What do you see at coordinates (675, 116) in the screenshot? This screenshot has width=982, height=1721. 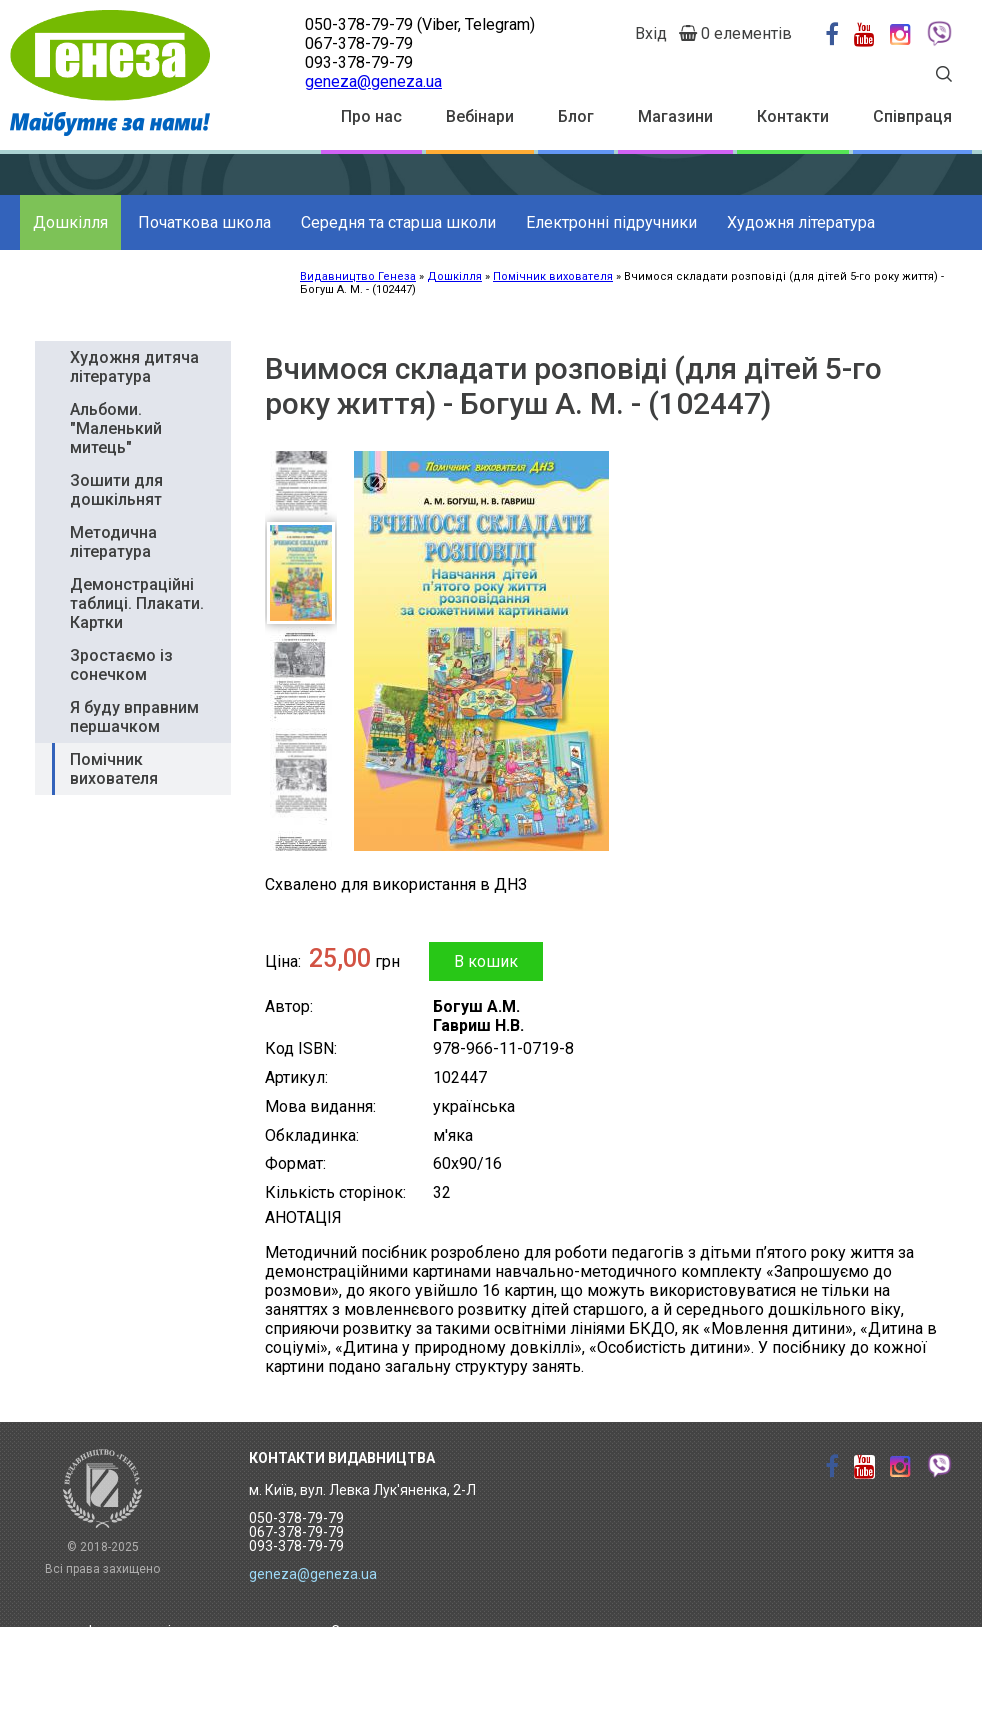 I see `Магазини` at bounding box center [675, 116].